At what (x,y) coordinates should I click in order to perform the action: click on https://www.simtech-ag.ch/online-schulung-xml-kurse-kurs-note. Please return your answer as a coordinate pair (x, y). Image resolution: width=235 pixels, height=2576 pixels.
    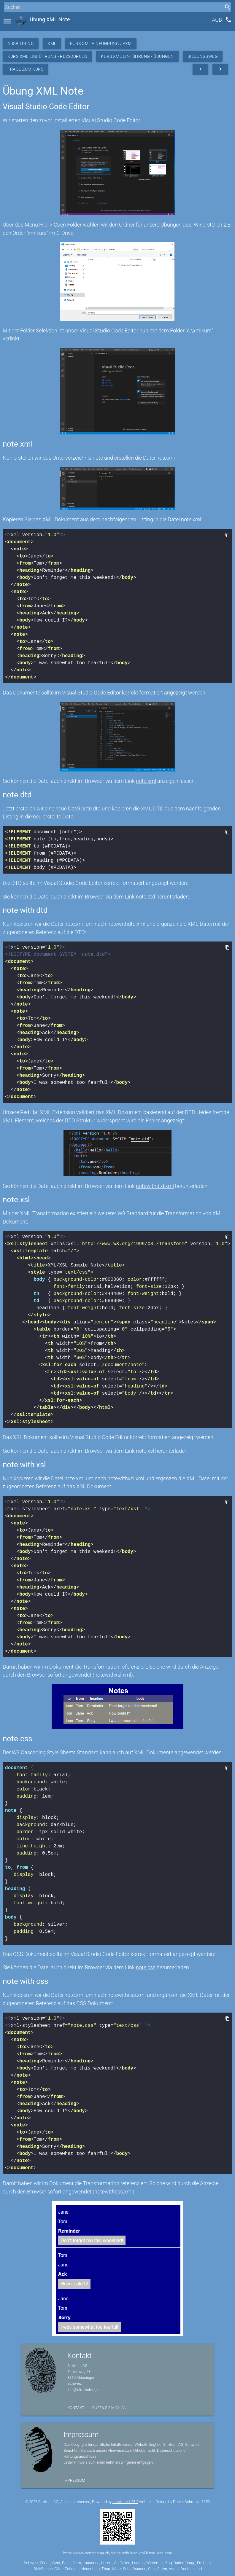
    Looking at the image, I should click on (117, 2553).